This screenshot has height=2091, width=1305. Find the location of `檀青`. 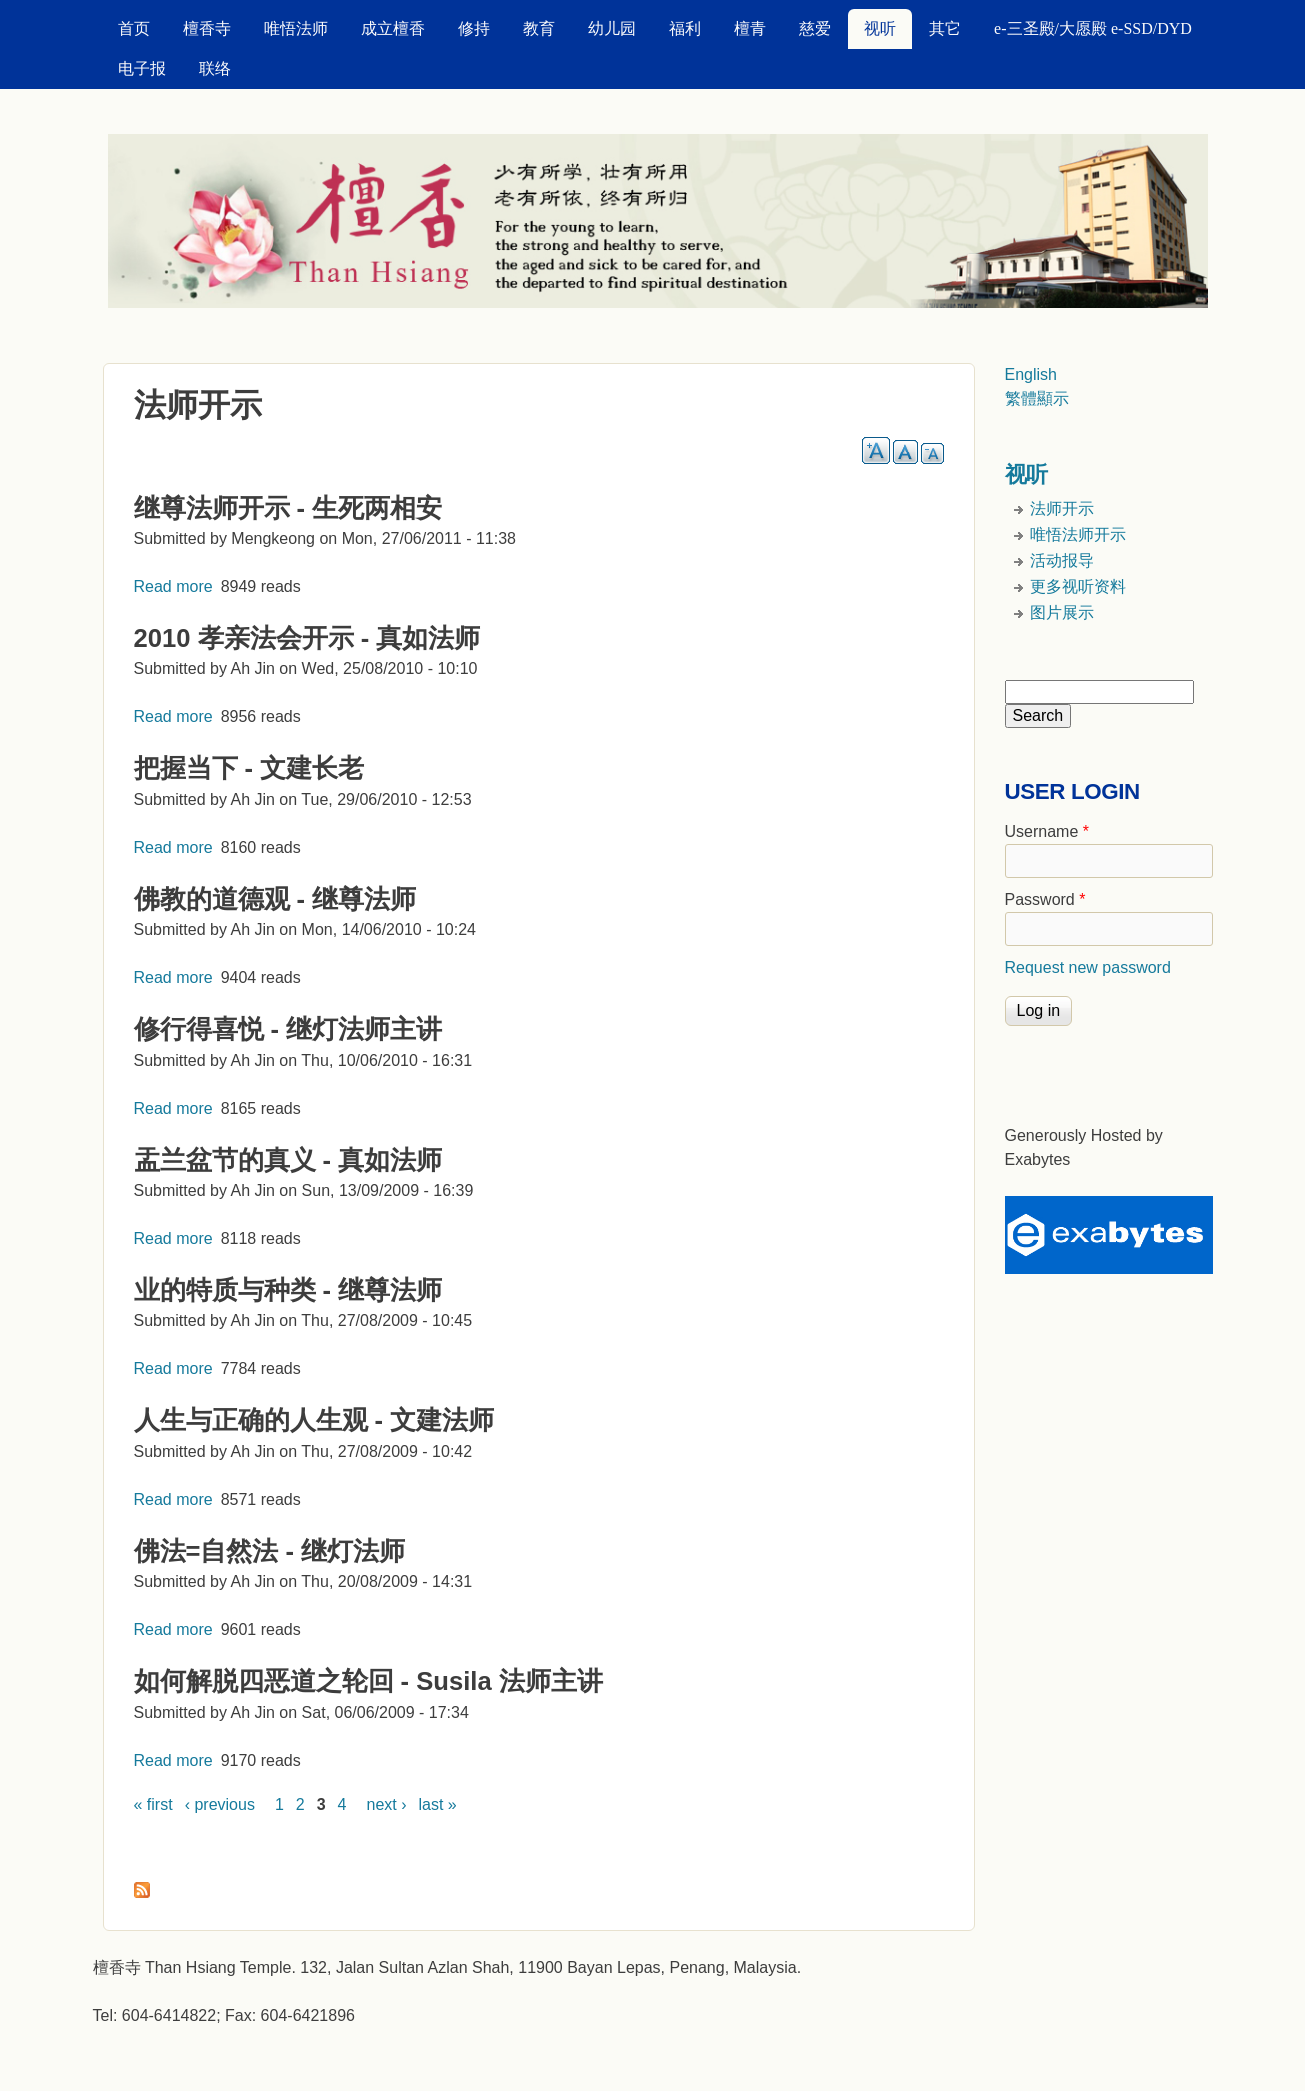

檀青 is located at coordinates (750, 28).